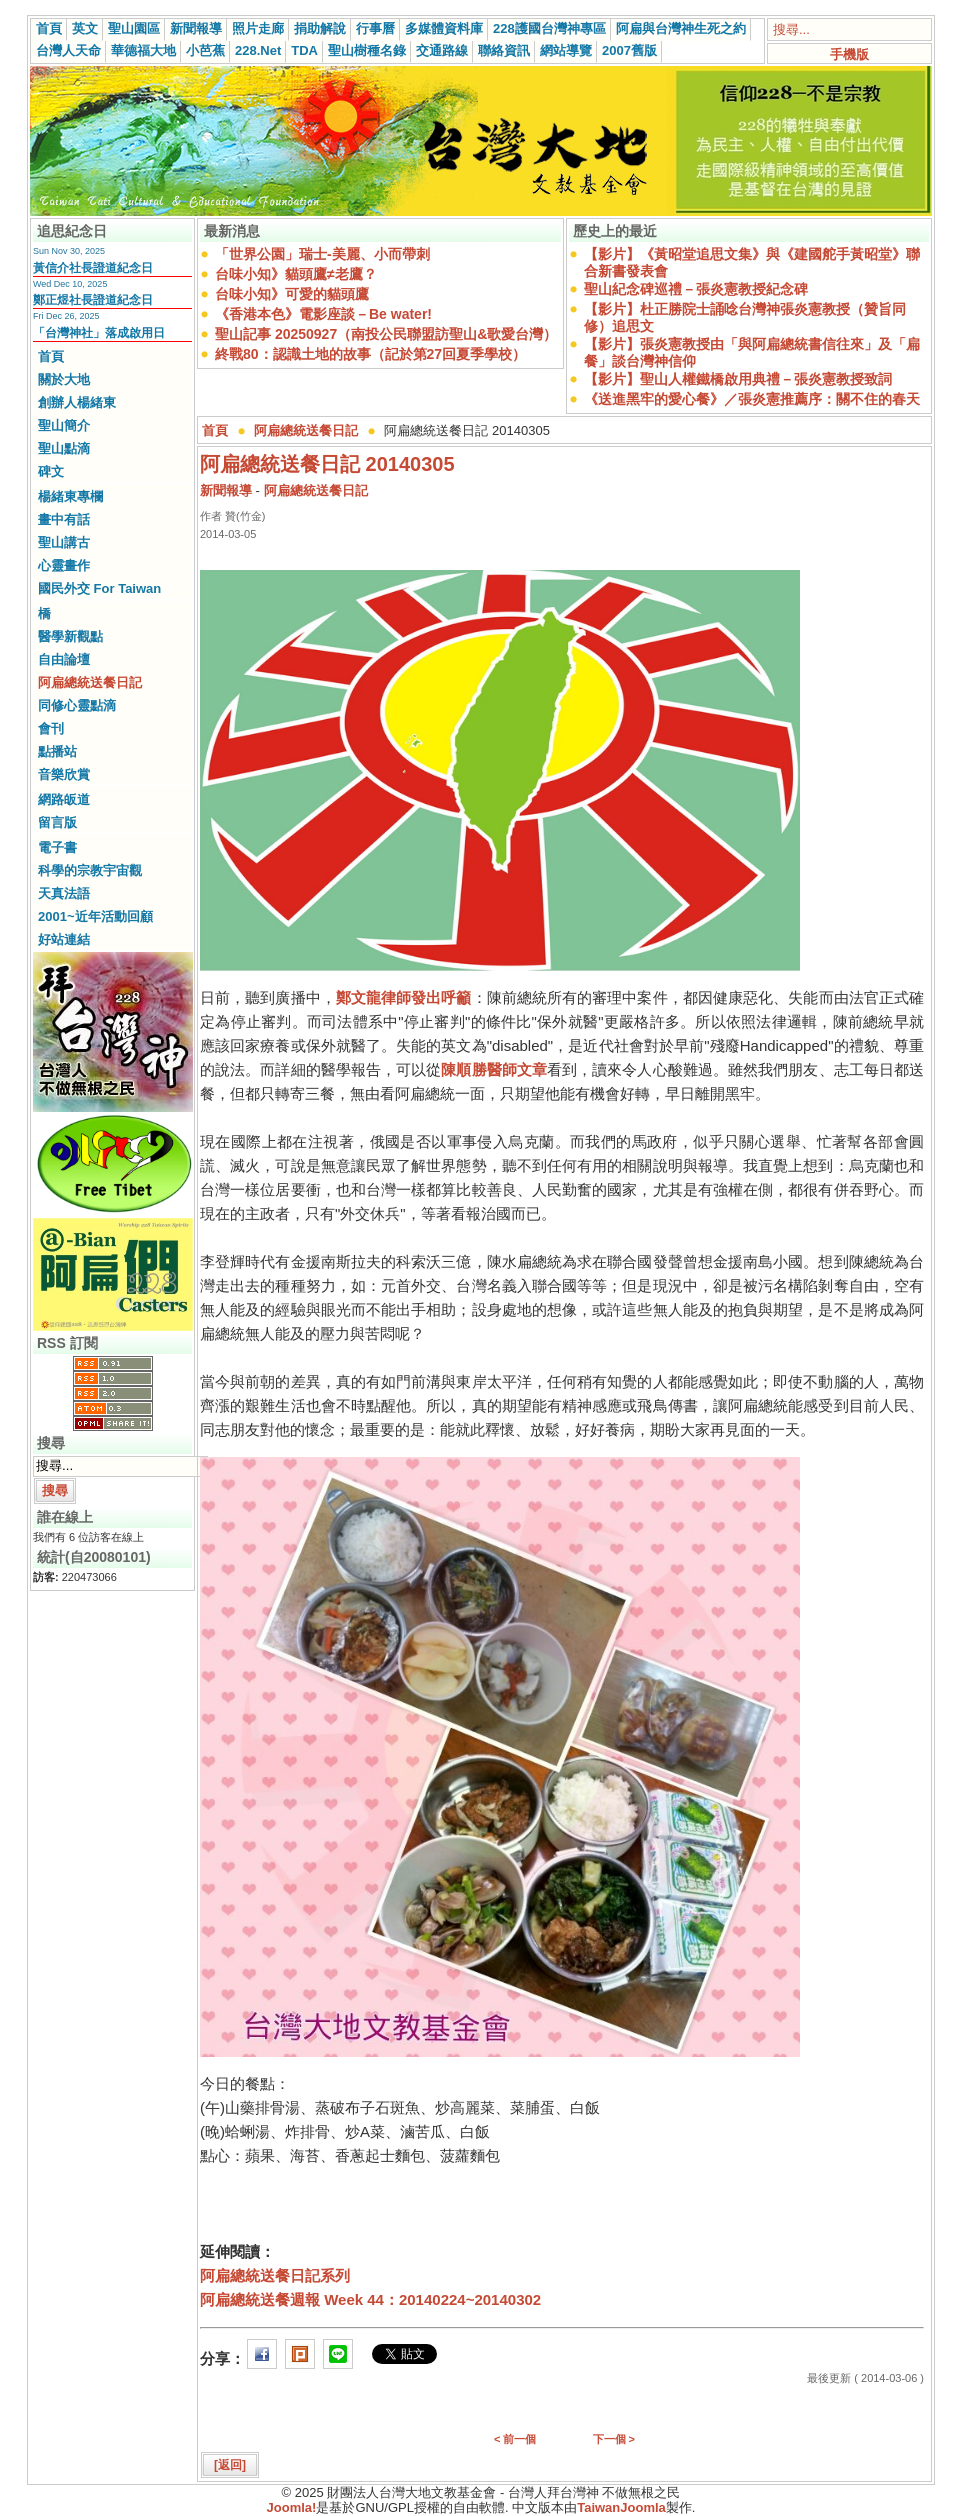 The image size is (962, 2516). I want to click on TaiwanJoomla, so click(621, 2507).